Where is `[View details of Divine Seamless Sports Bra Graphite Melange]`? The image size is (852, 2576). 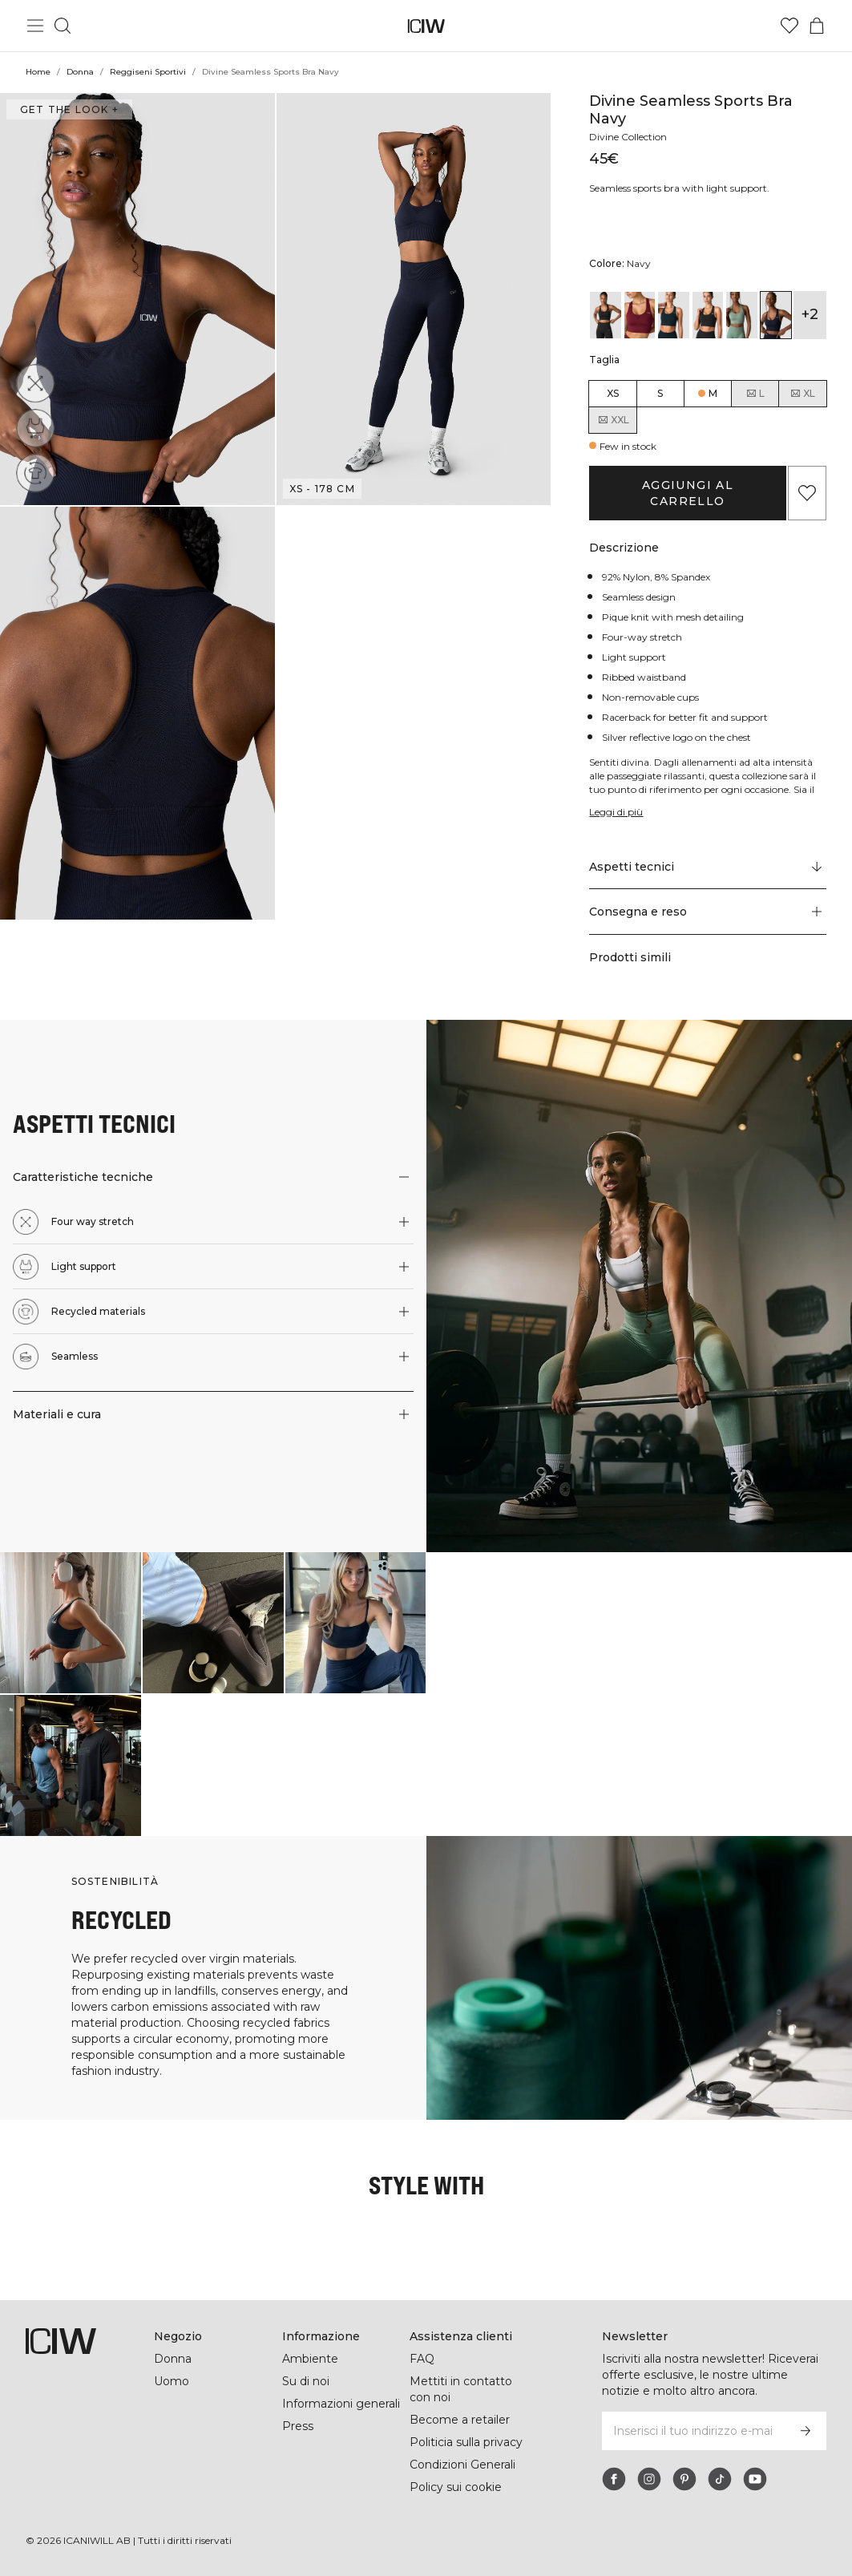
[View details of Divine Seamless Sports Bra Graphite Melange] is located at coordinates (708, 315).